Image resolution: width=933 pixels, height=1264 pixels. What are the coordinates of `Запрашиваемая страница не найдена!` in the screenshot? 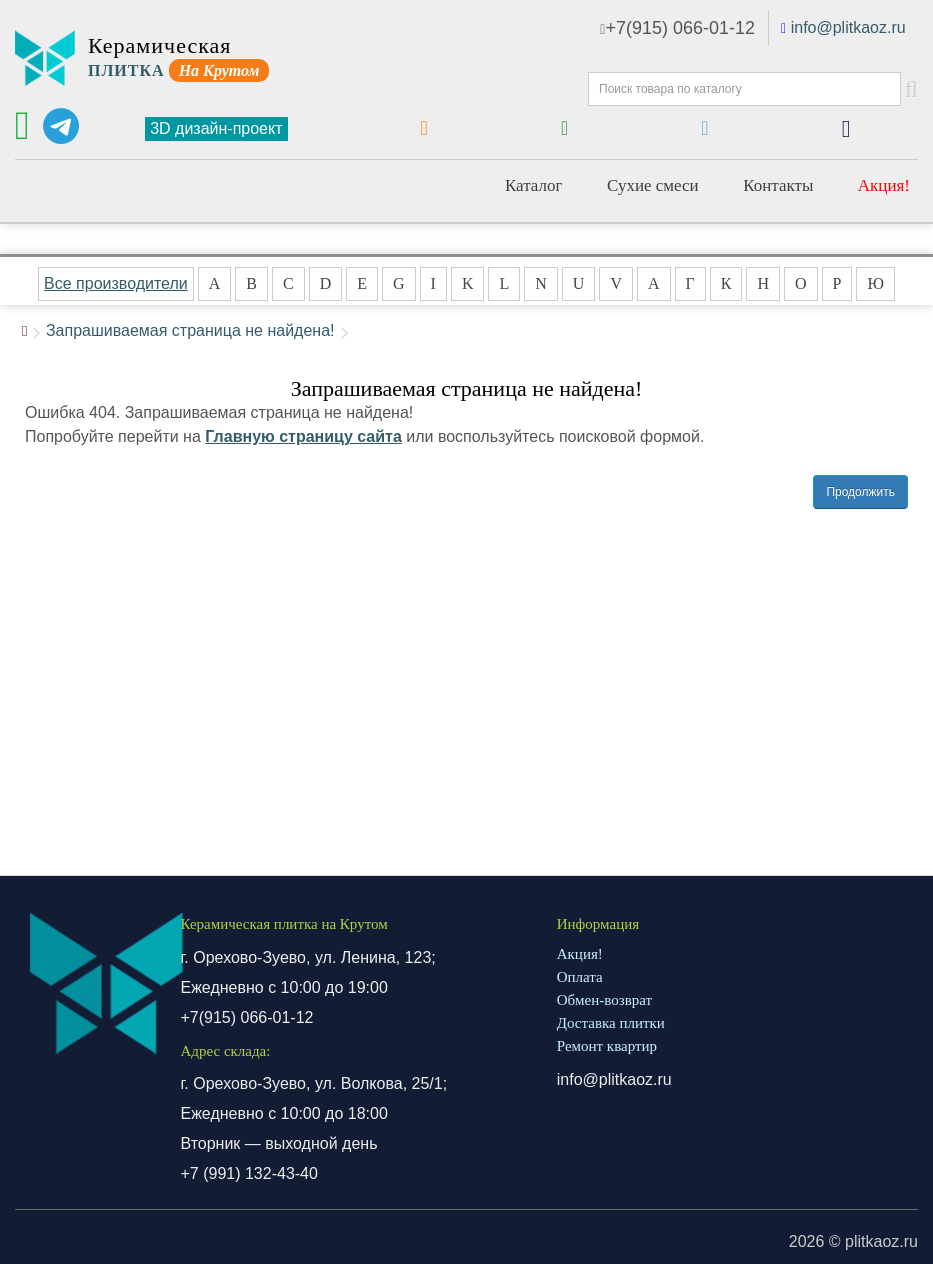 It's located at (190, 330).